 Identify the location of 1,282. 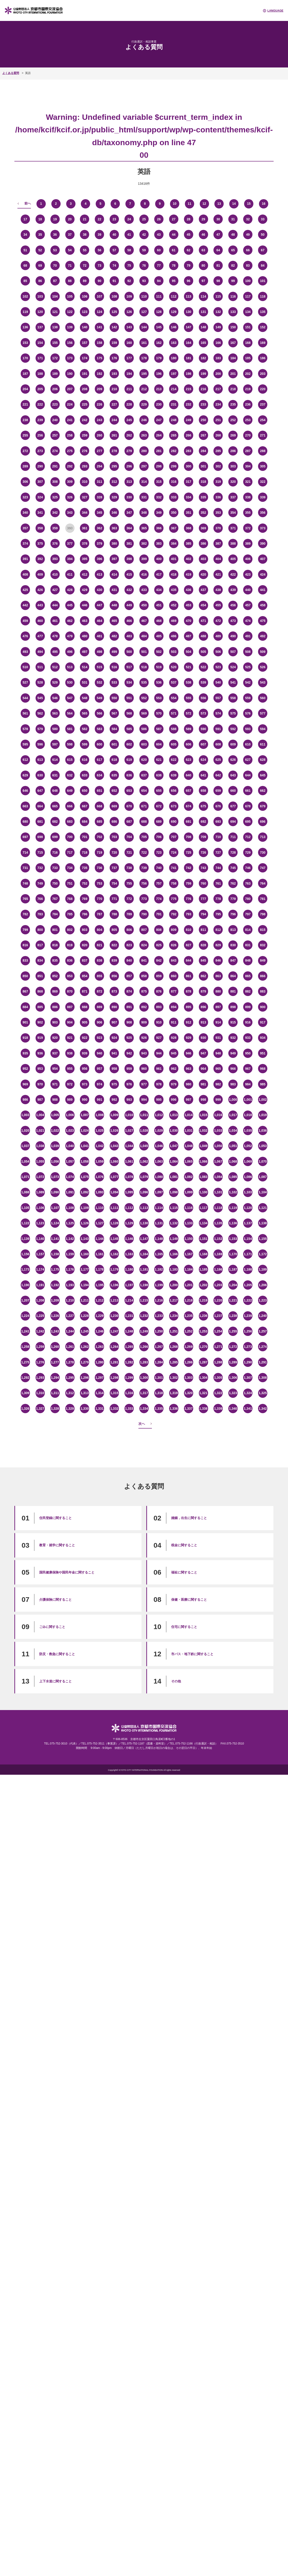
(129, 1362).